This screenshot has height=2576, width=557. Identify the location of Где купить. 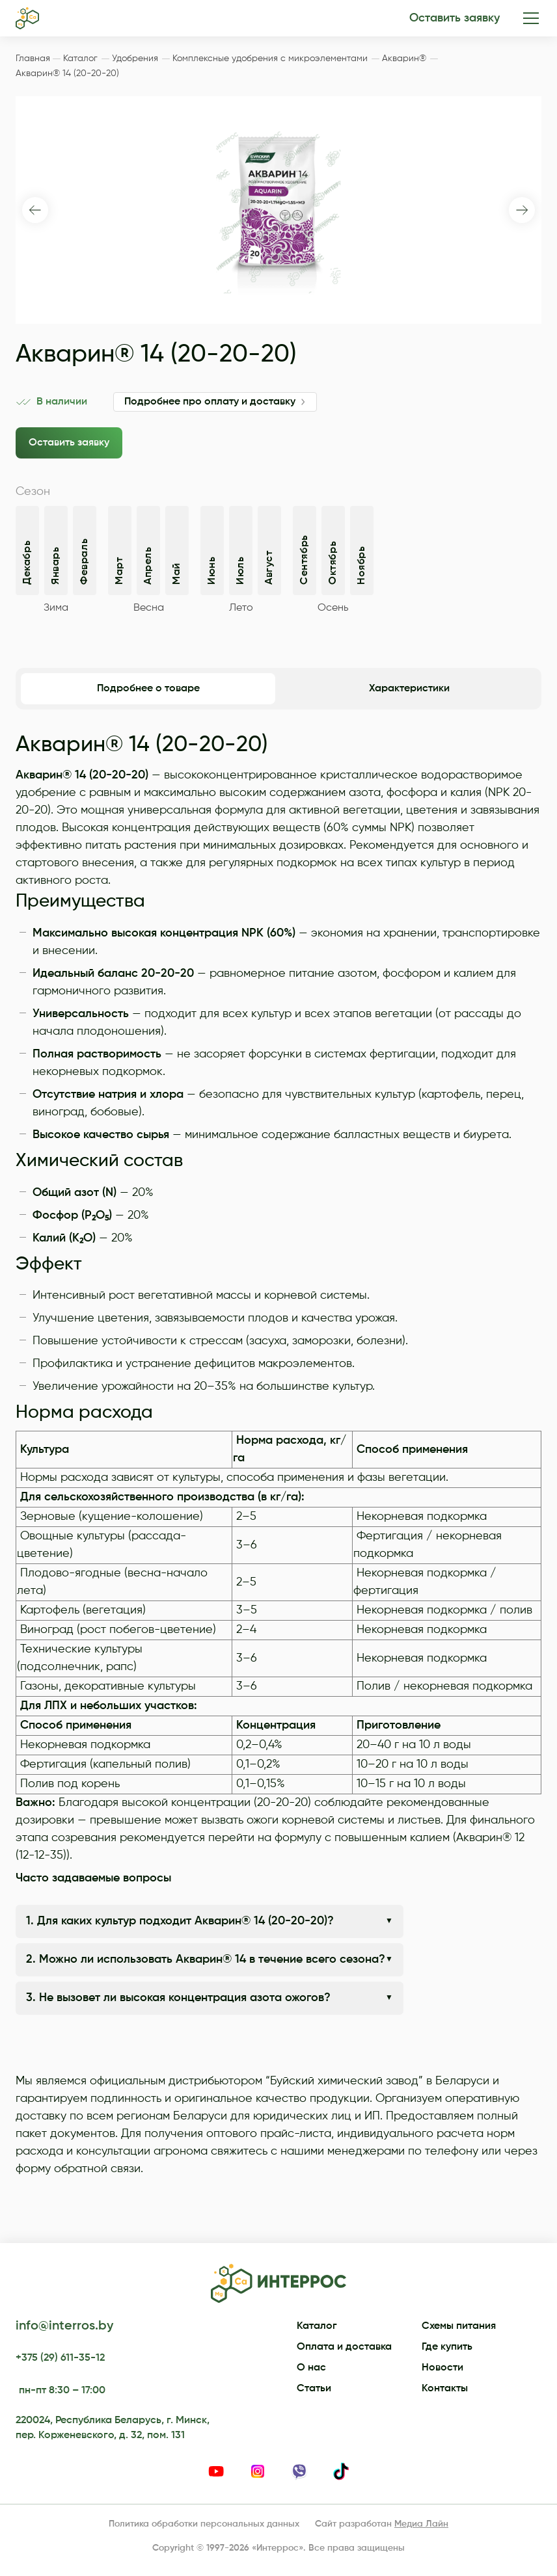
(447, 2347).